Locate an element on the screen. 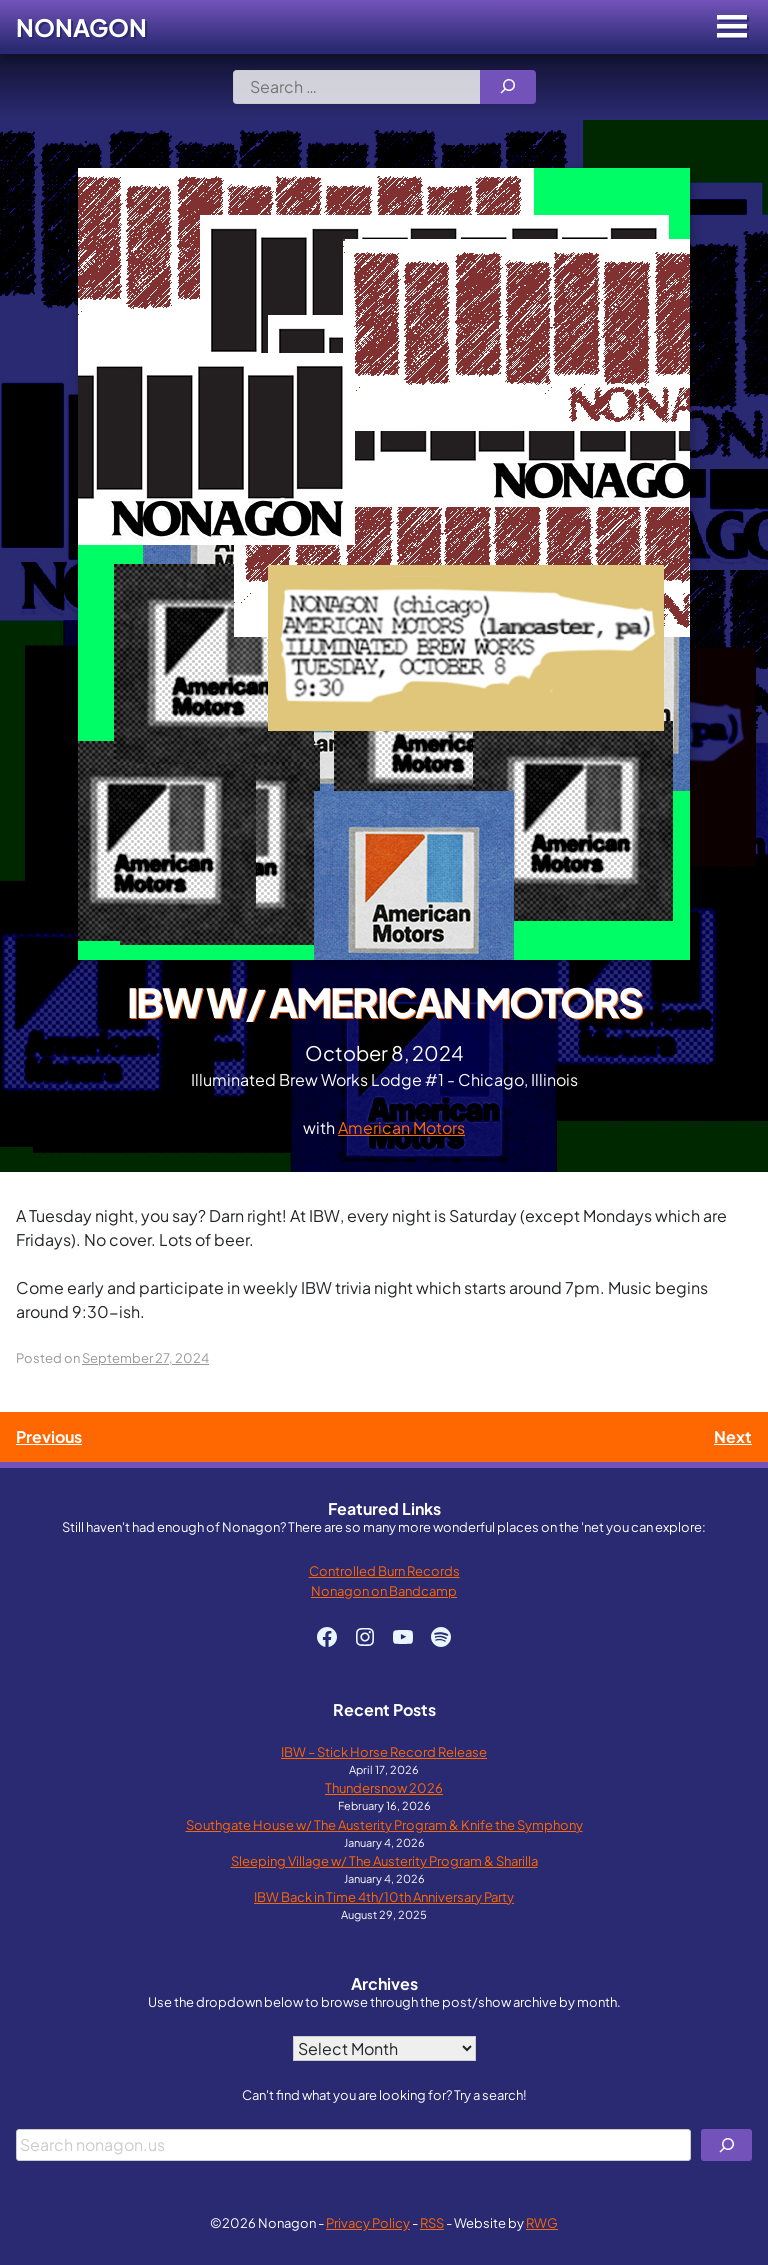 The height and width of the screenshot is (2265, 768). IBW – Stick Horse Record Release is located at coordinates (384, 1751).